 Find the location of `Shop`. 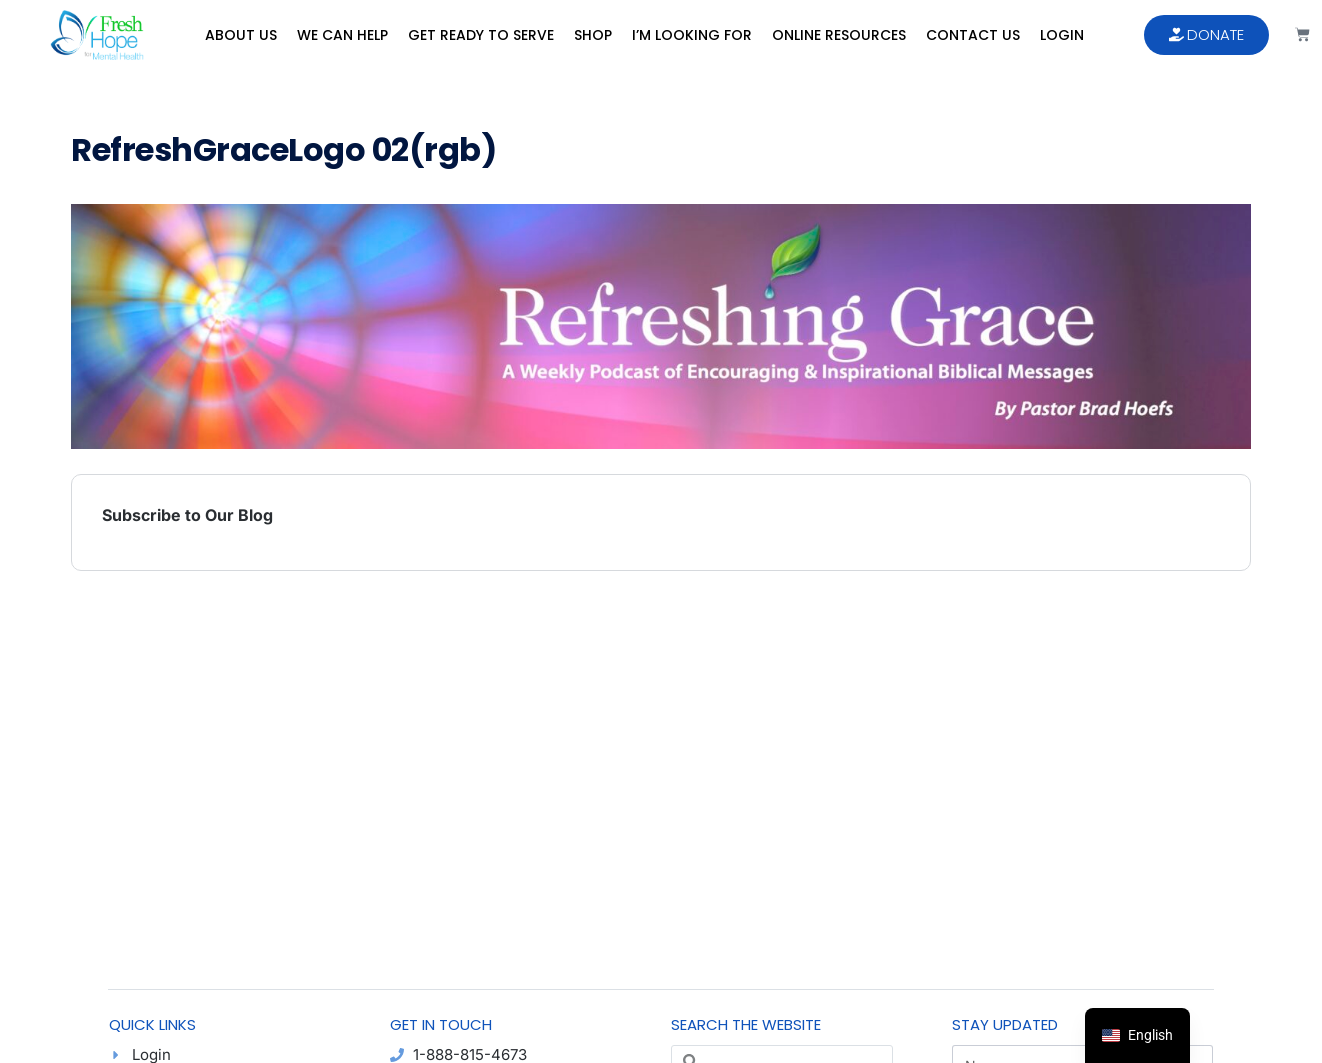

Shop is located at coordinates (593, 35).